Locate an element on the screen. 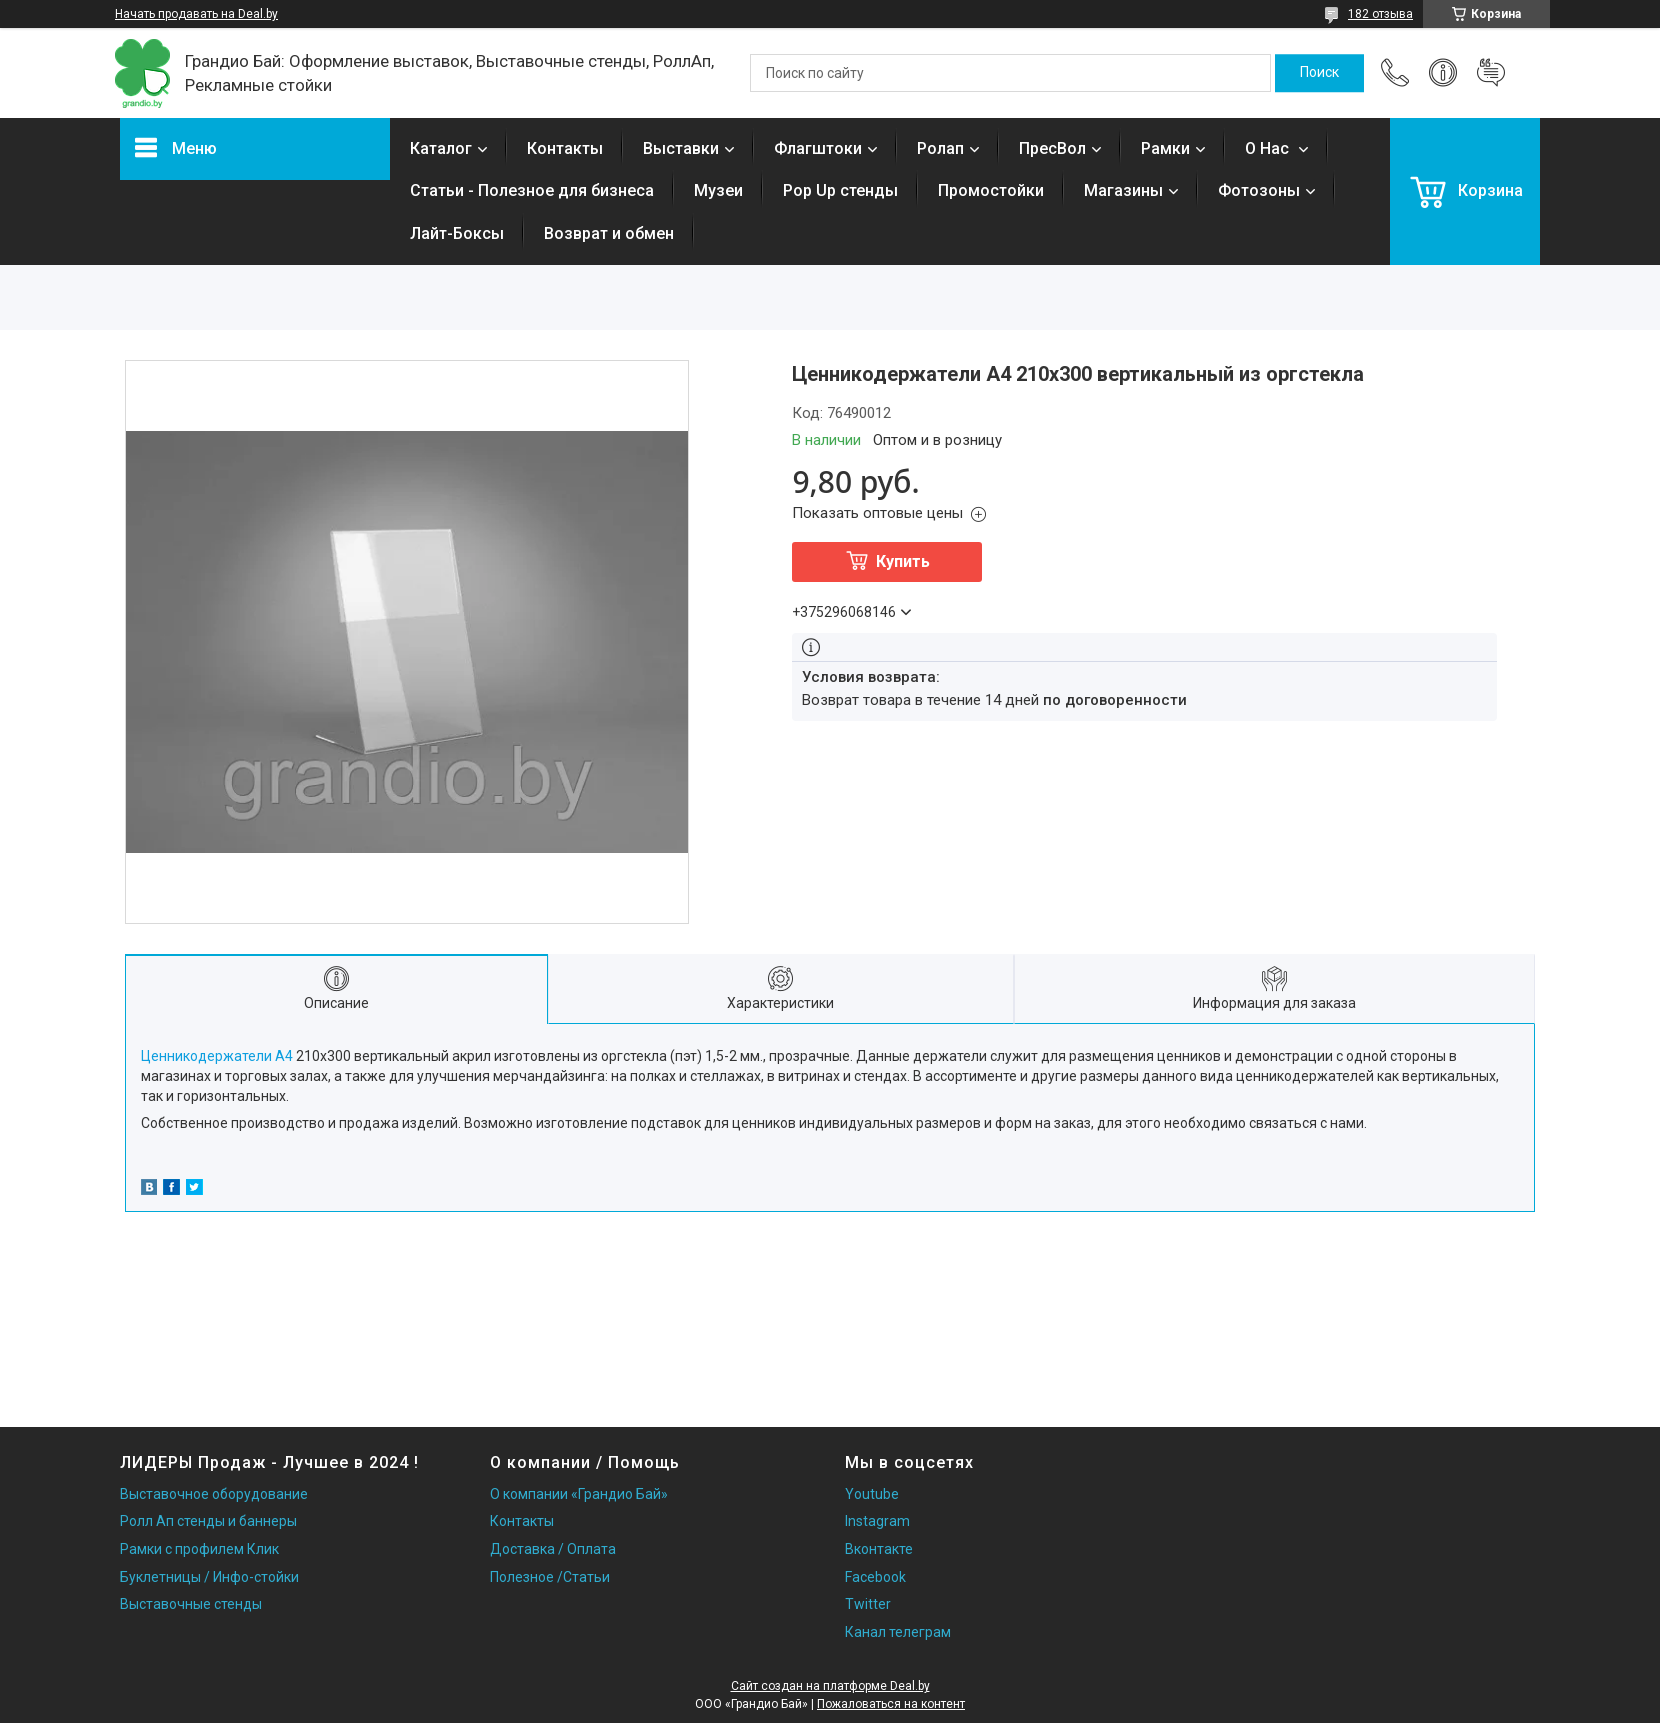  Youtube is located at coordinates (872, 1494).